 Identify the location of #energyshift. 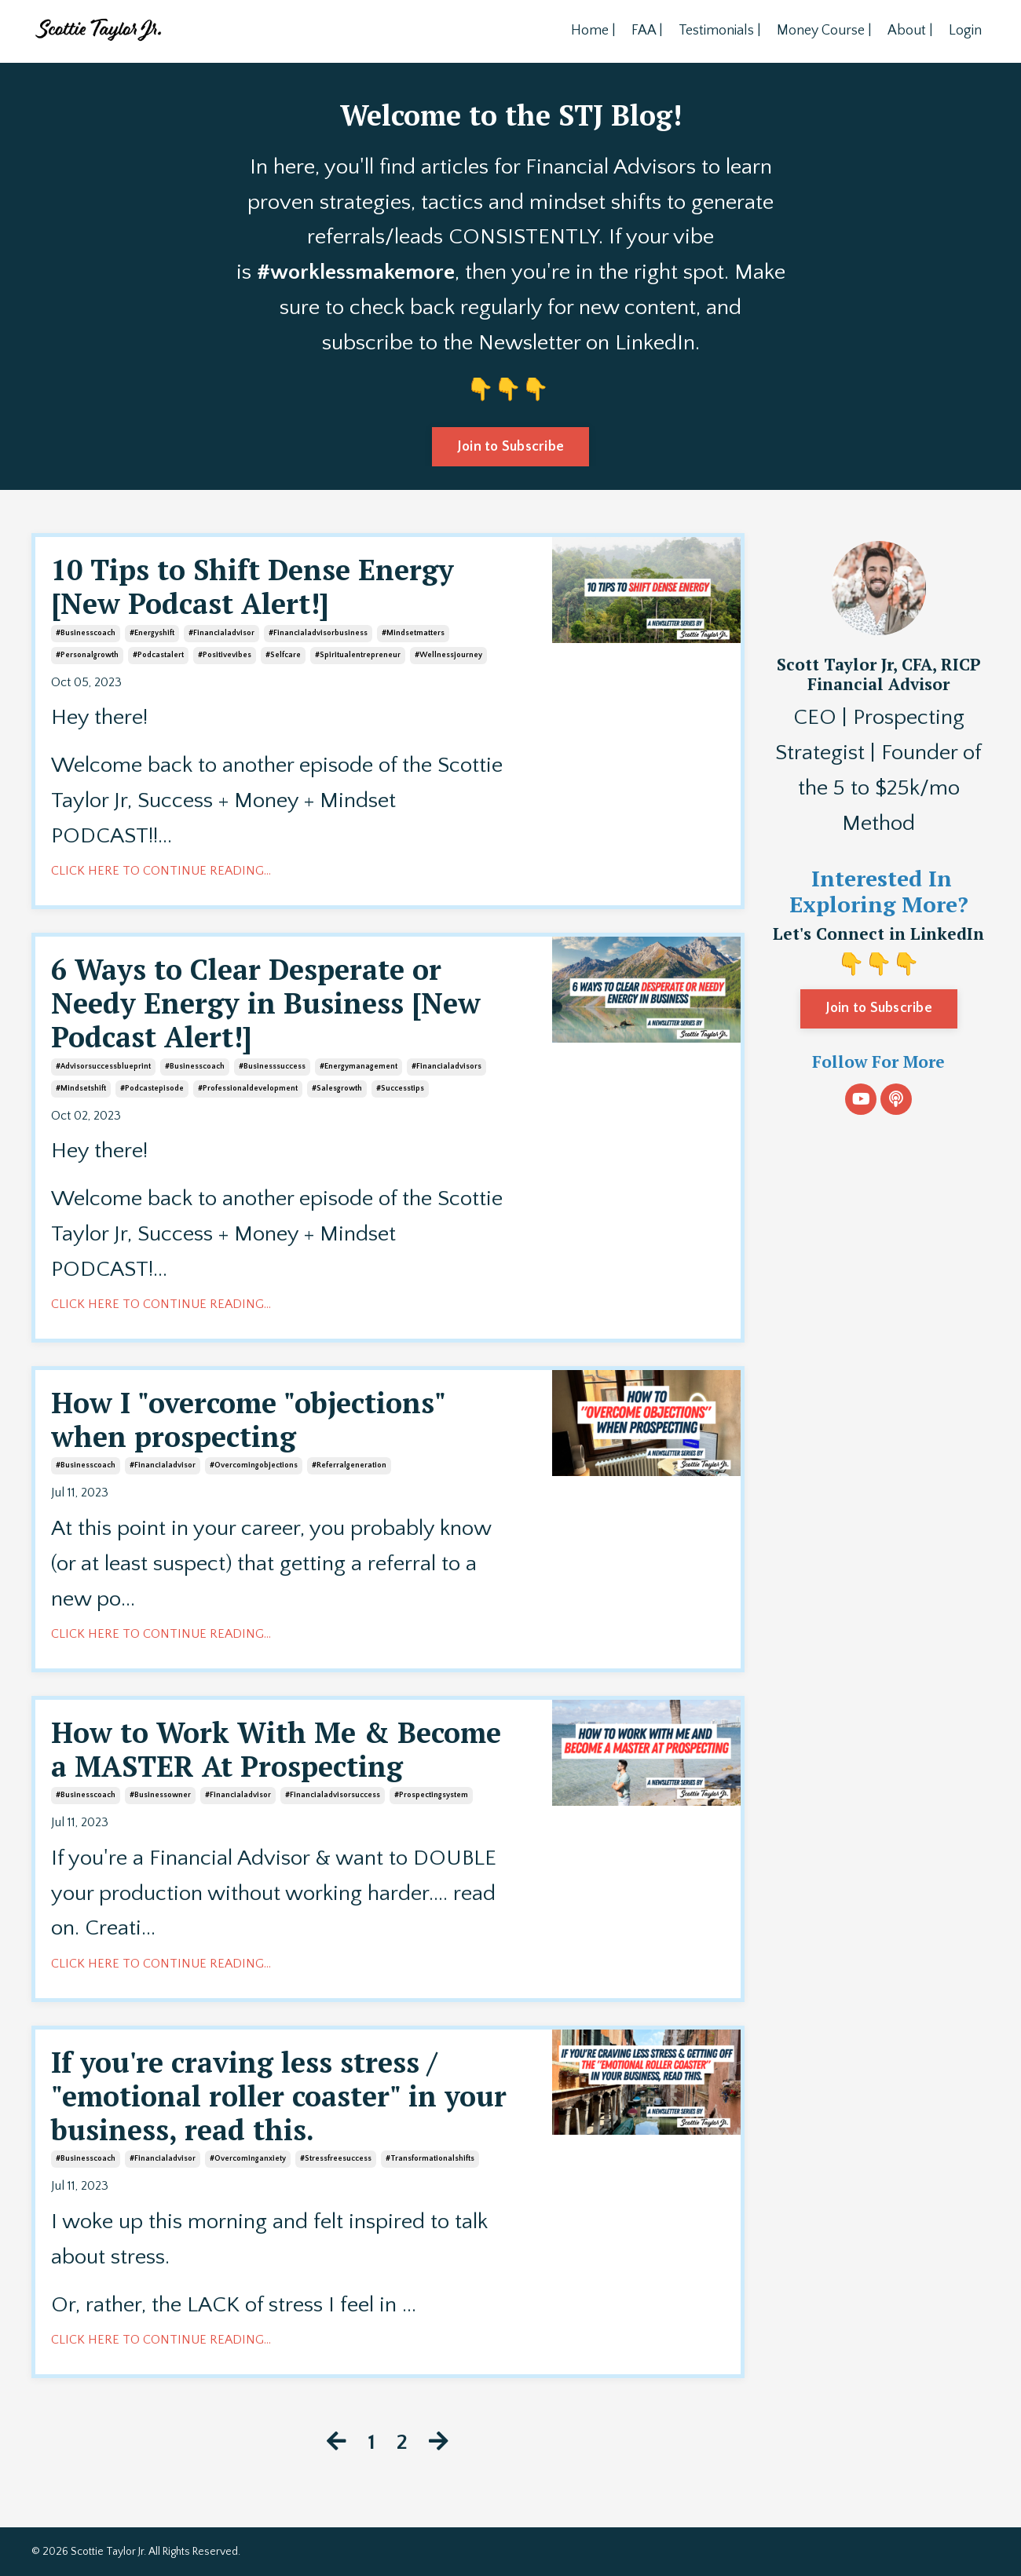
(152, 633).